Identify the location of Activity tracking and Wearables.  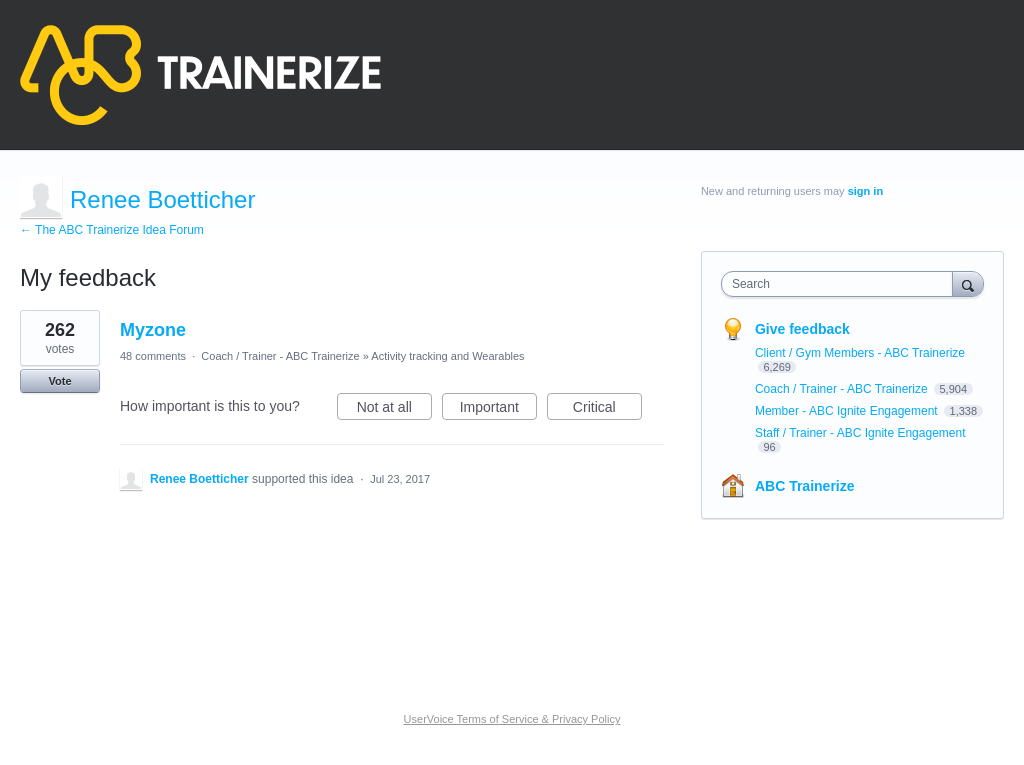
(447, 356).